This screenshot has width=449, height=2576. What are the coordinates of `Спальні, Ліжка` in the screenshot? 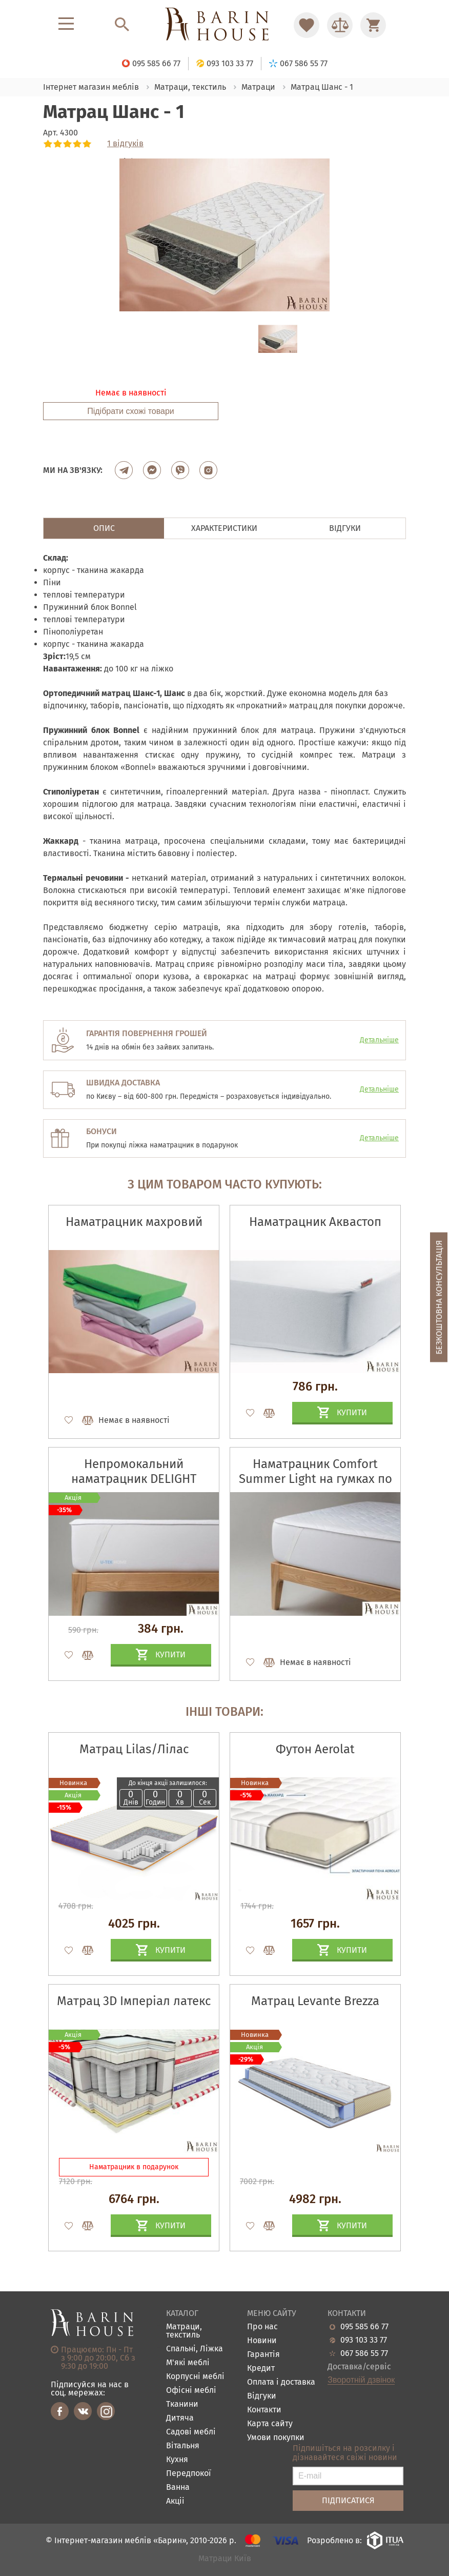 It's located at (194, 2349).